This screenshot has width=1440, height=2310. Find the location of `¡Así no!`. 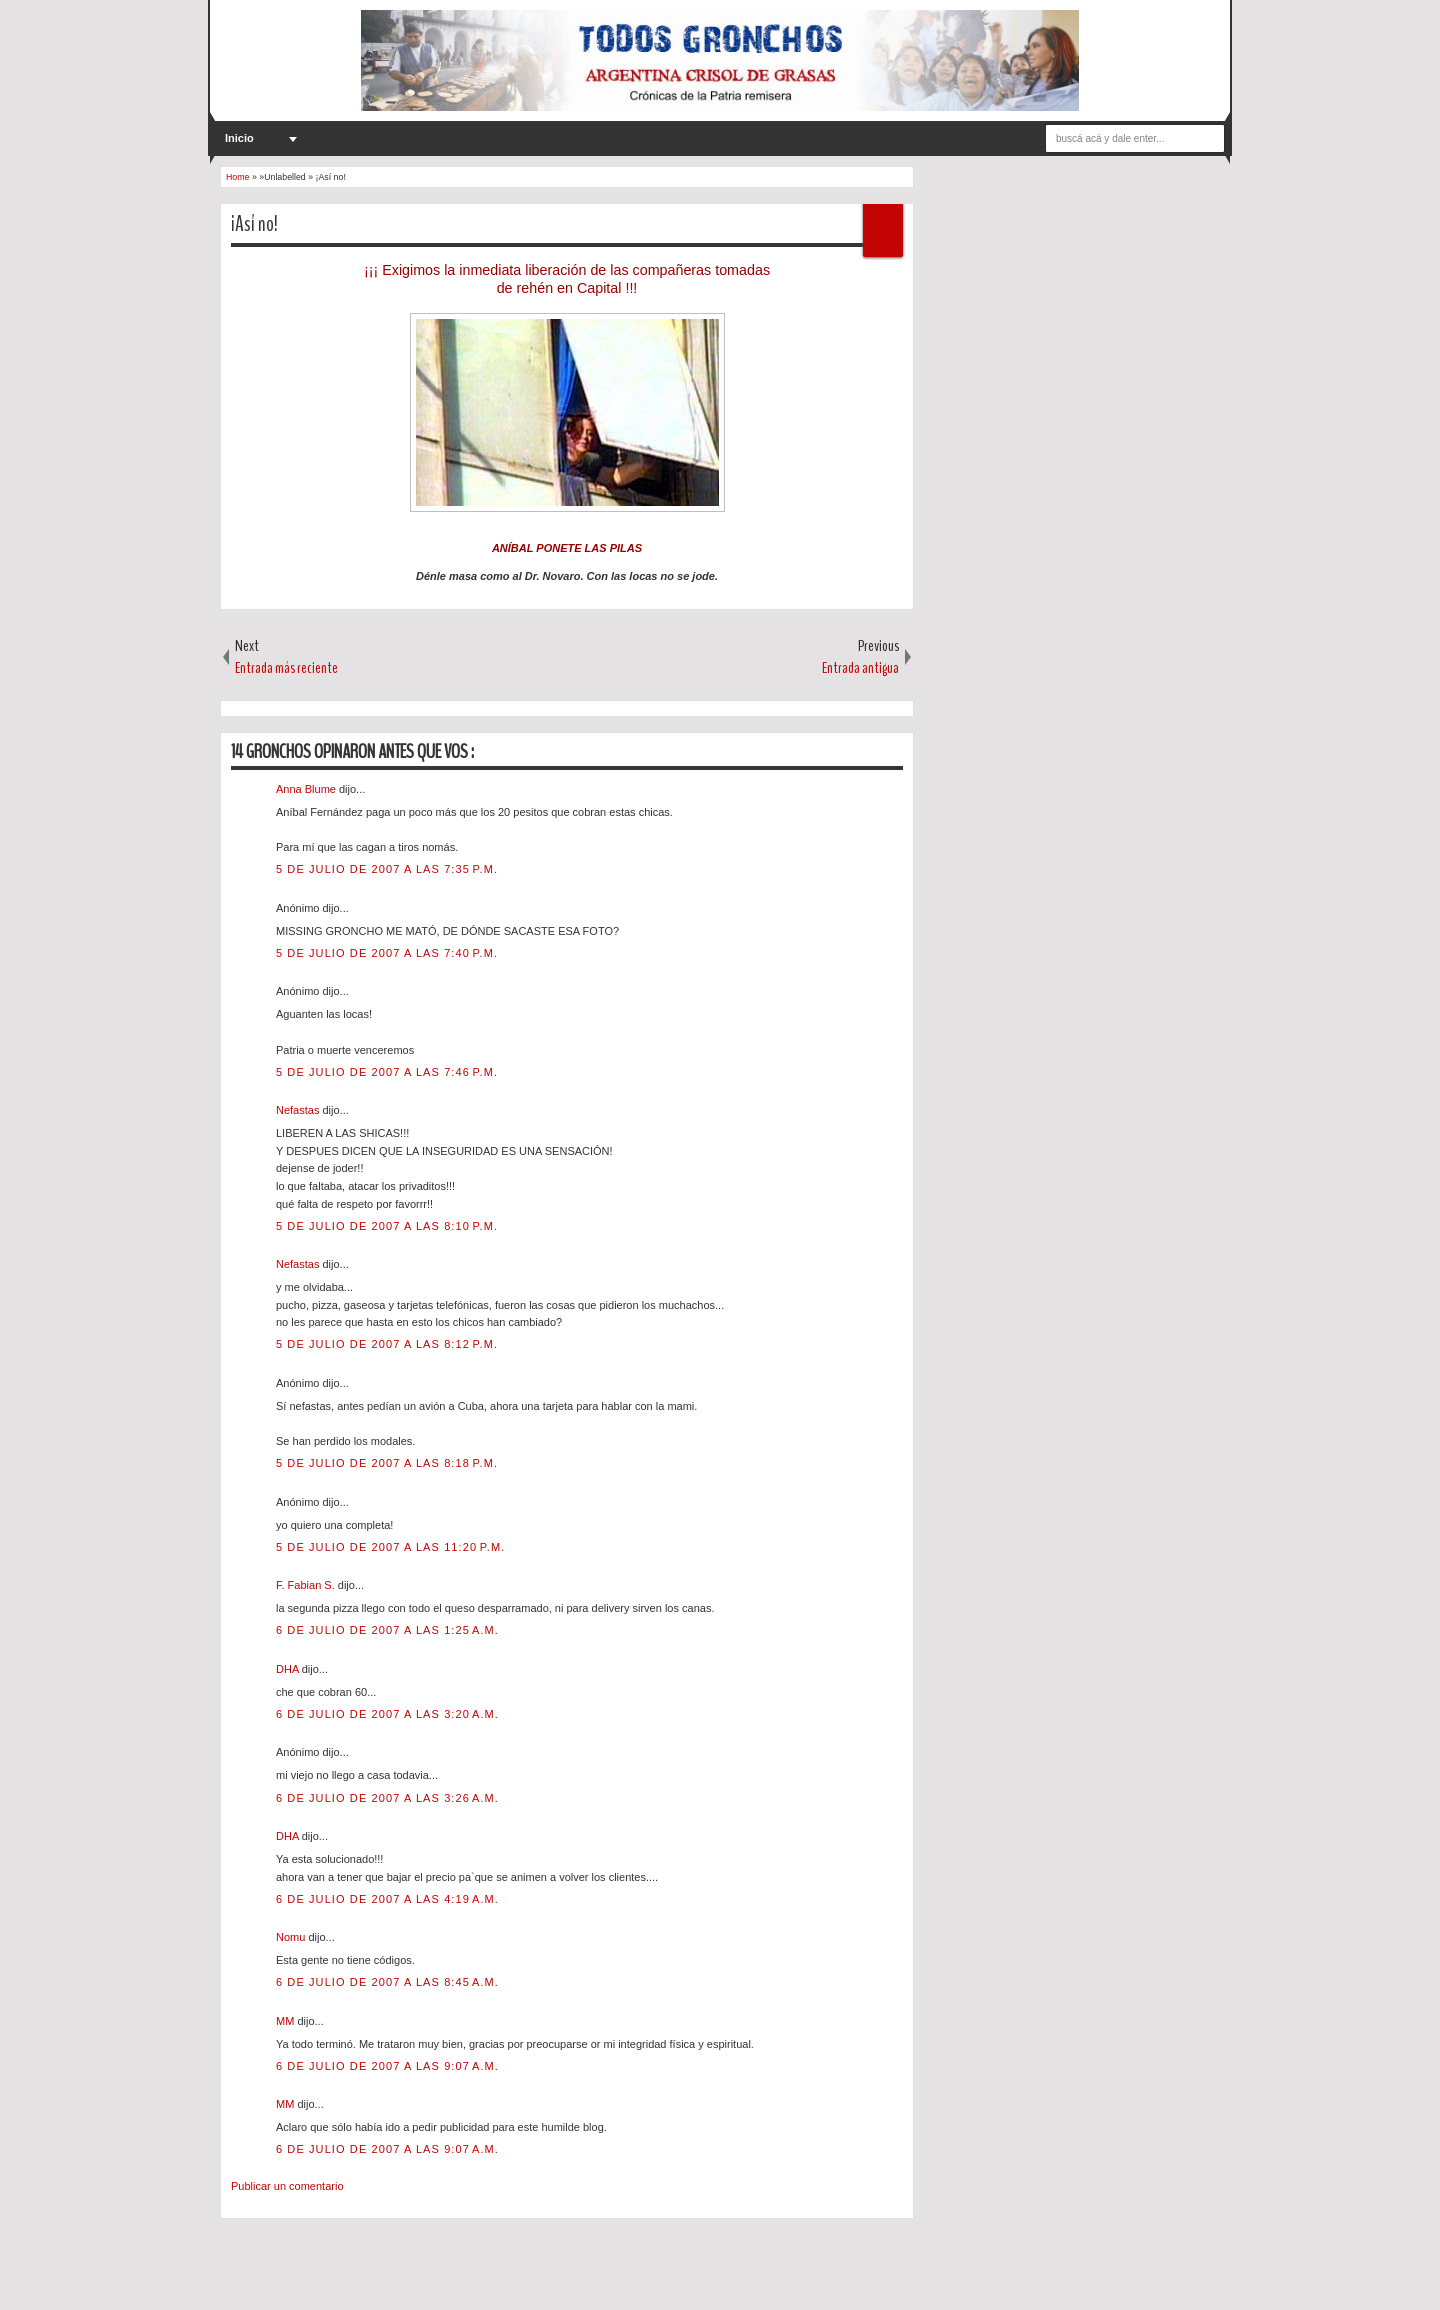

¡Así no! is located at coordinates (254, 224).